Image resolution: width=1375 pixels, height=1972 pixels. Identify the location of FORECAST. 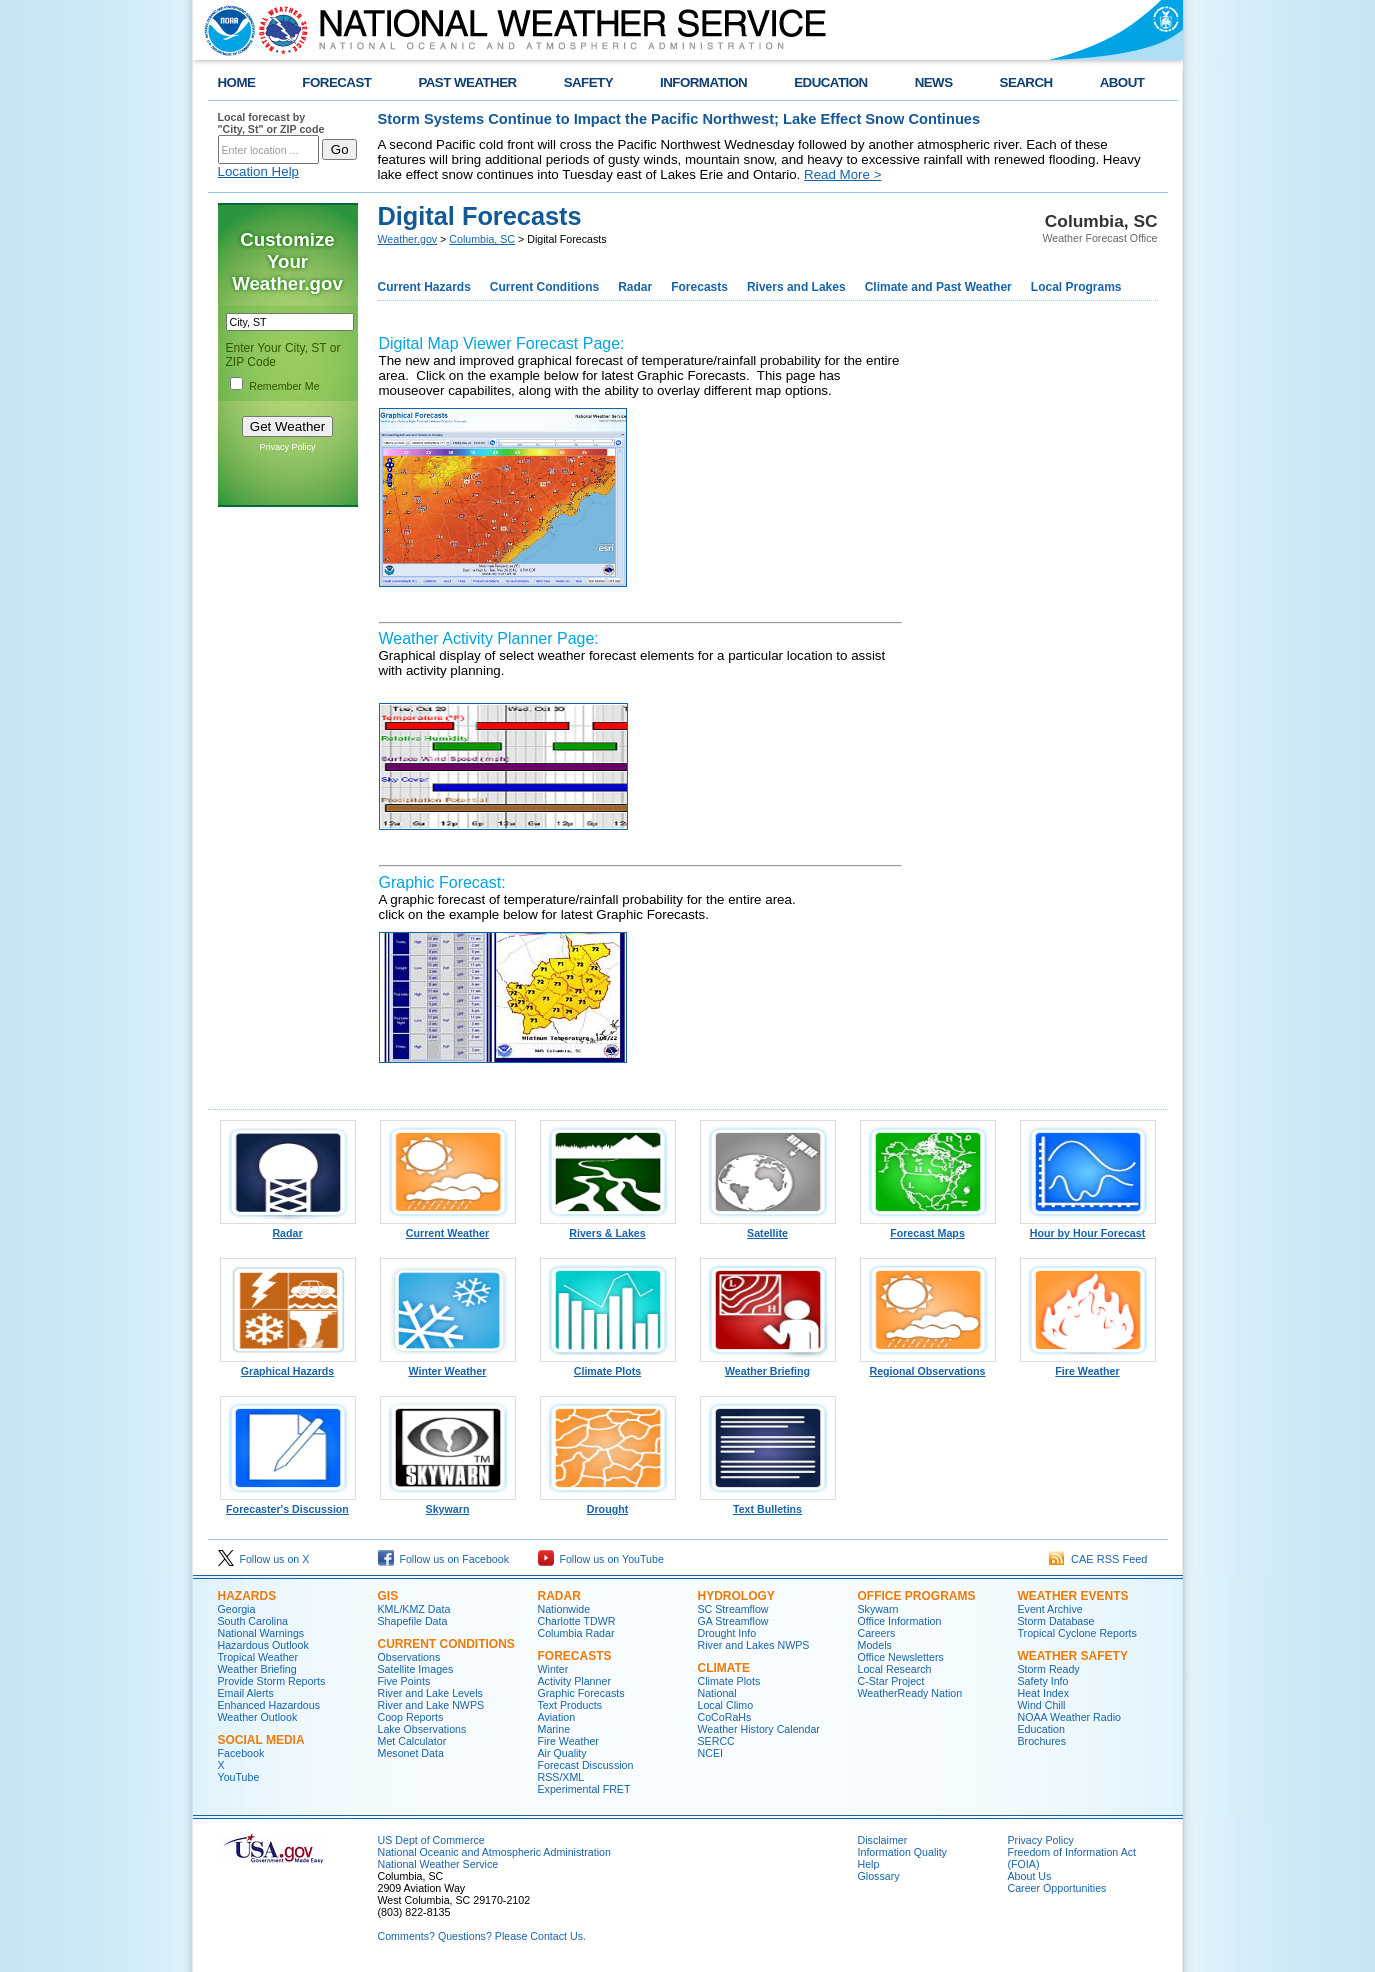
(336, 82).